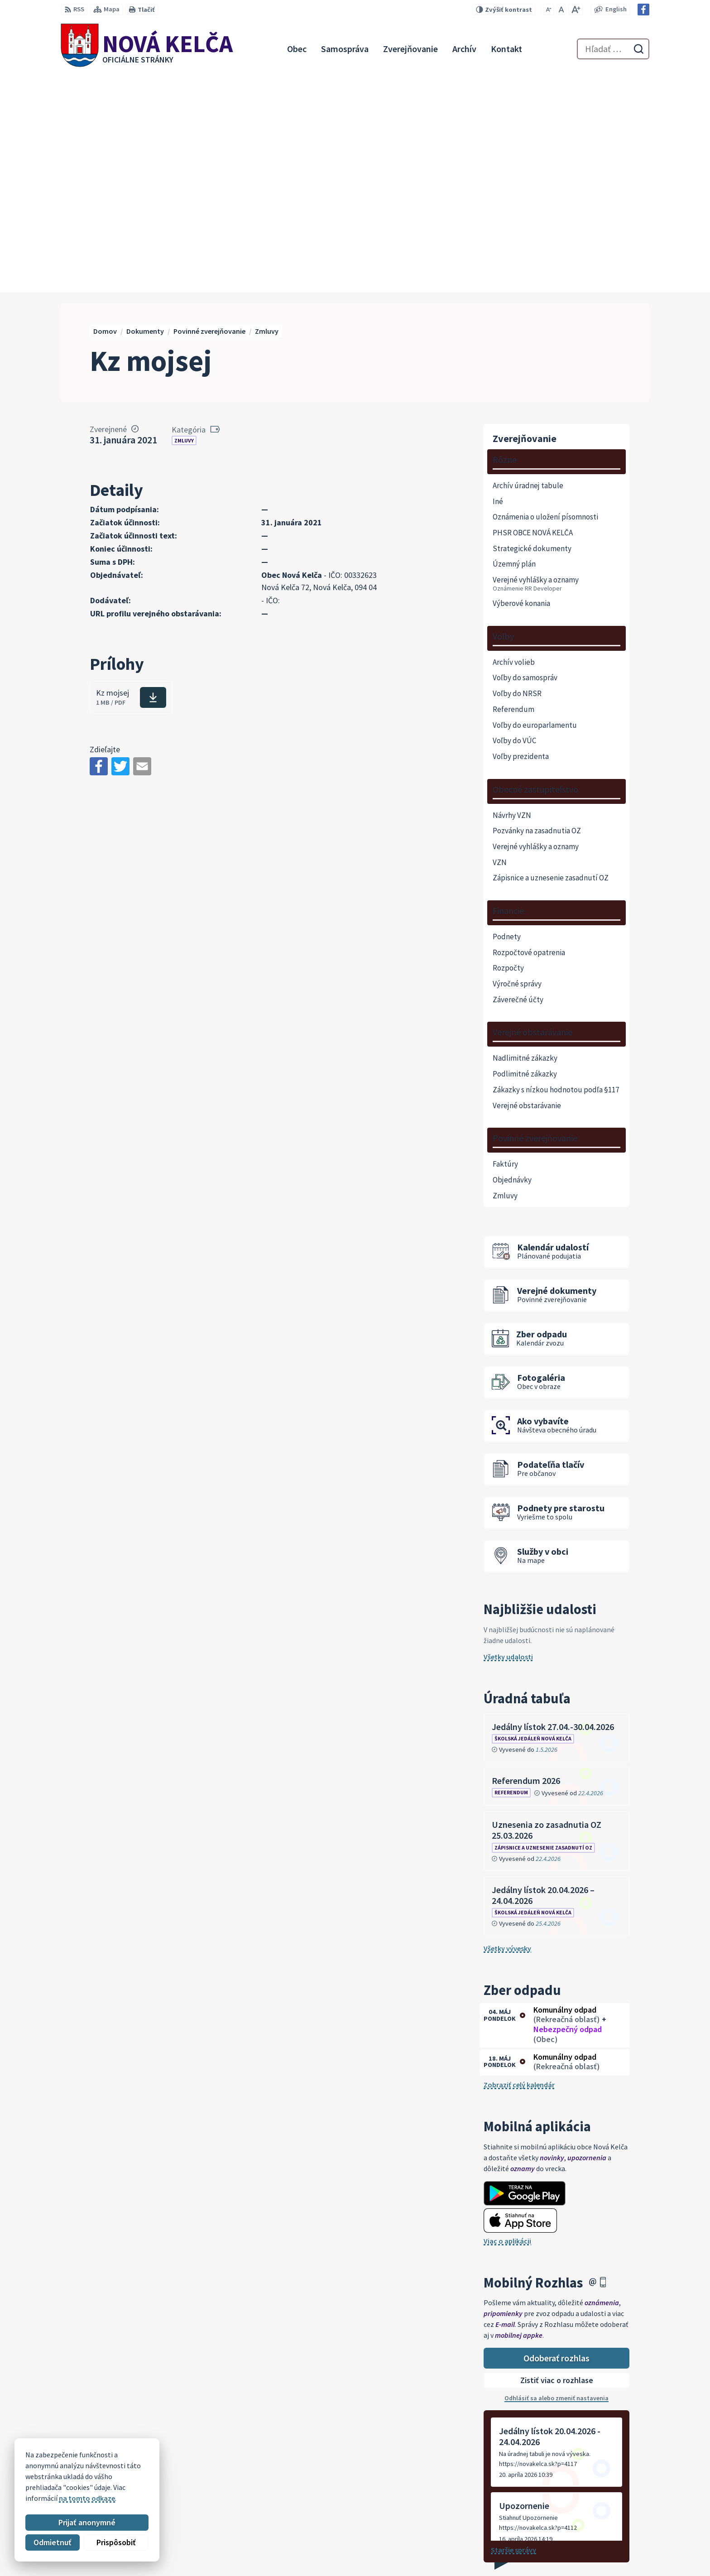 This screenshot has width=710, height=2576. What do you see at coordinates (590, 2556) in the screenshot?
I see `Facebook stránka` at bounding box center [590, 2556].